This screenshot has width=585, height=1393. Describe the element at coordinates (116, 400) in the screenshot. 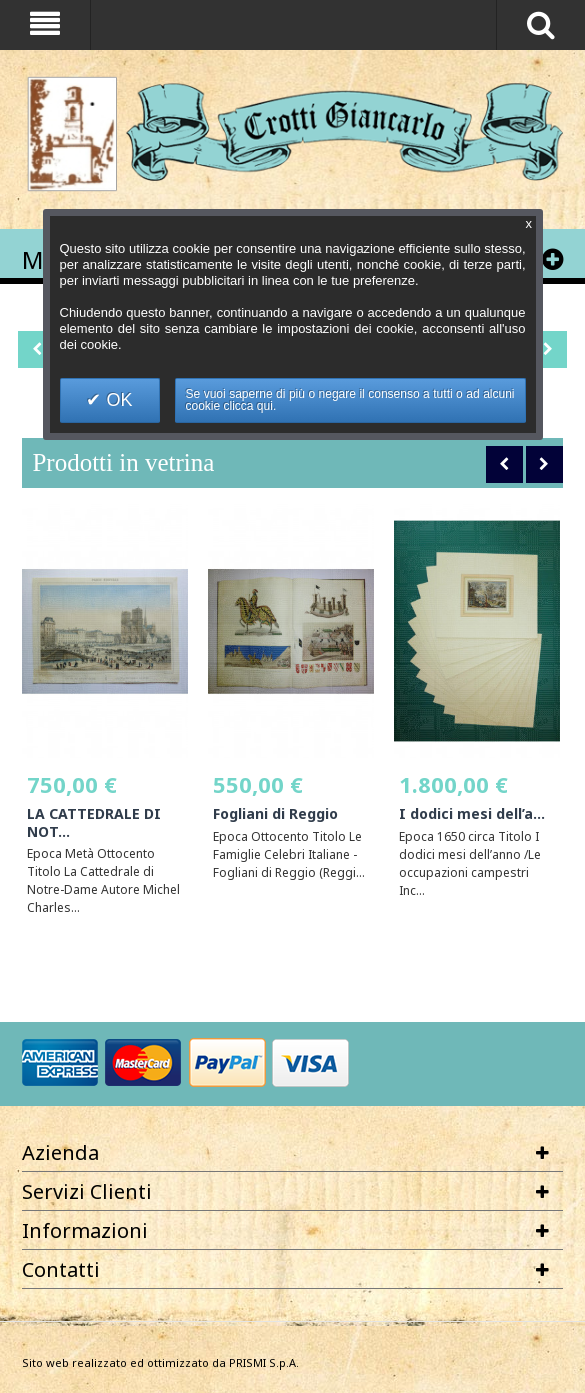

I see `OK` at that location.